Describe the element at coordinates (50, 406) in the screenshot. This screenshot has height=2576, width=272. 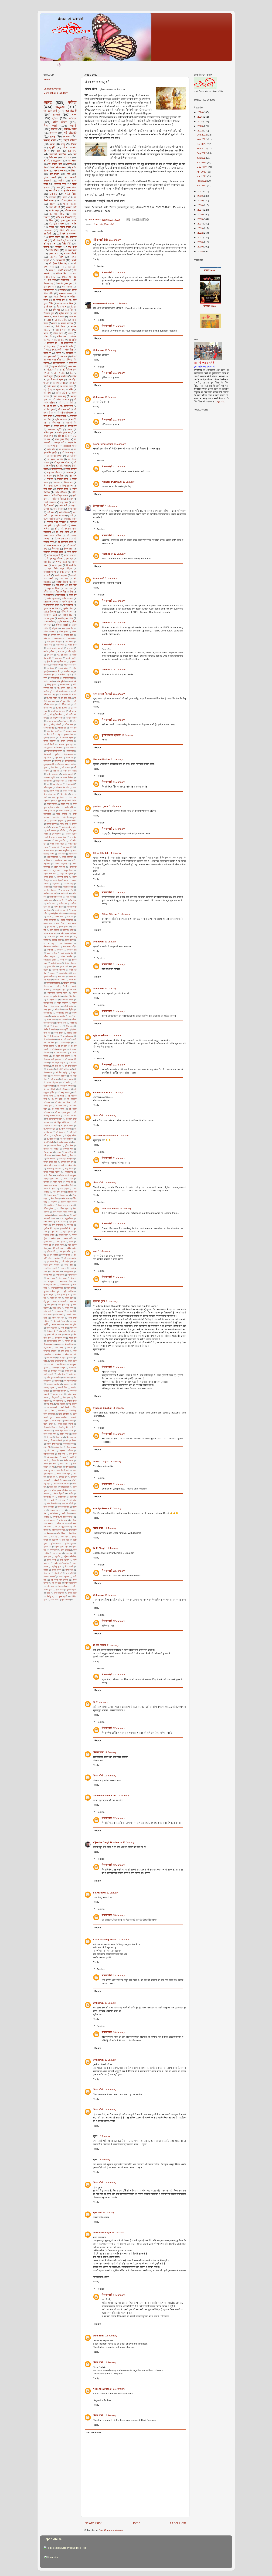
I see `डॉ. ओ. पी. वर्मा` at that location.